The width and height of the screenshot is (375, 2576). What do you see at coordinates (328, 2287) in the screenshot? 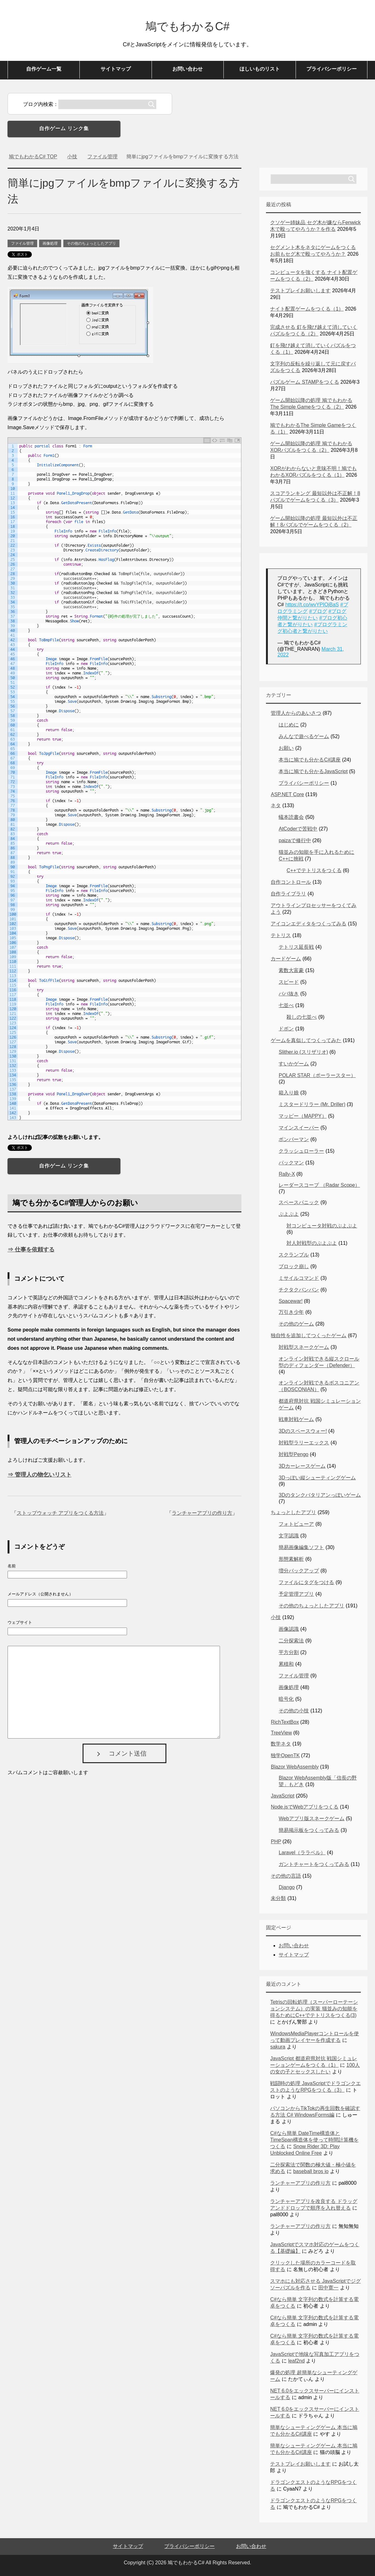
I see `田中寛一` at bounding box center [328, 2287].